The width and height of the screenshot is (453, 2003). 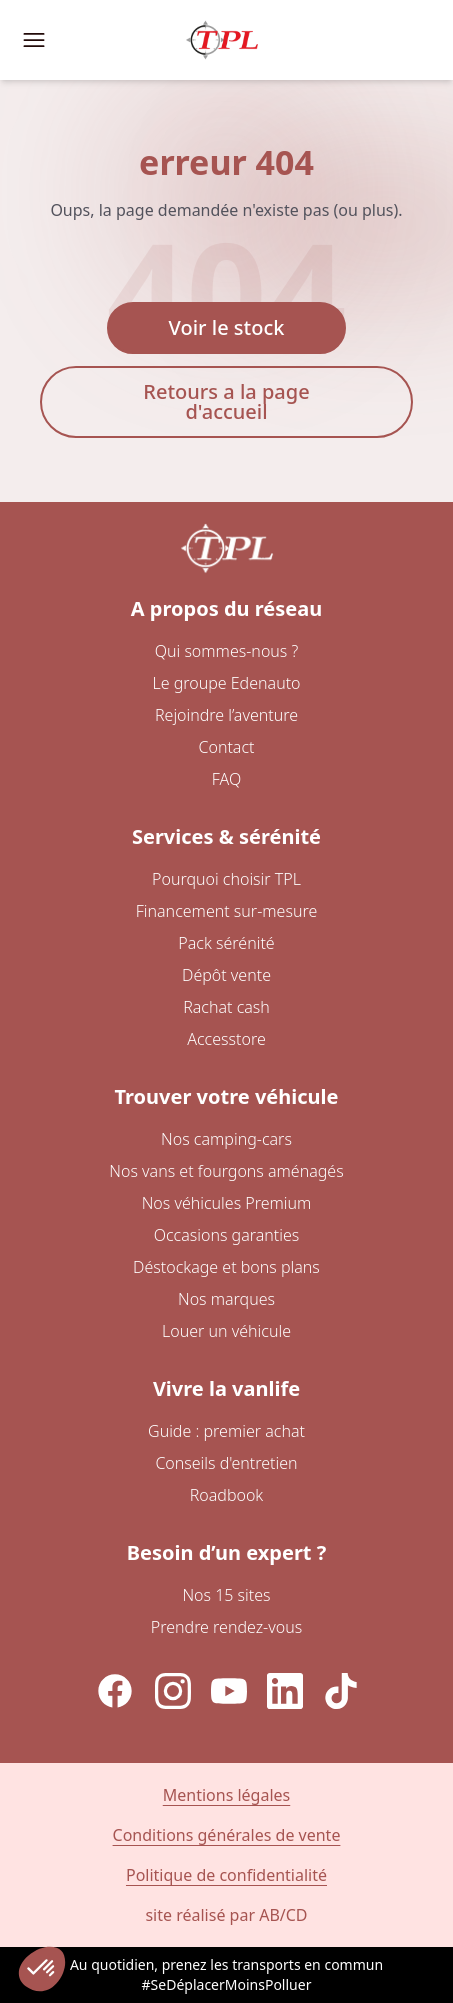 I want to click on Guide : premier achat, so click(x=226, y=1431).